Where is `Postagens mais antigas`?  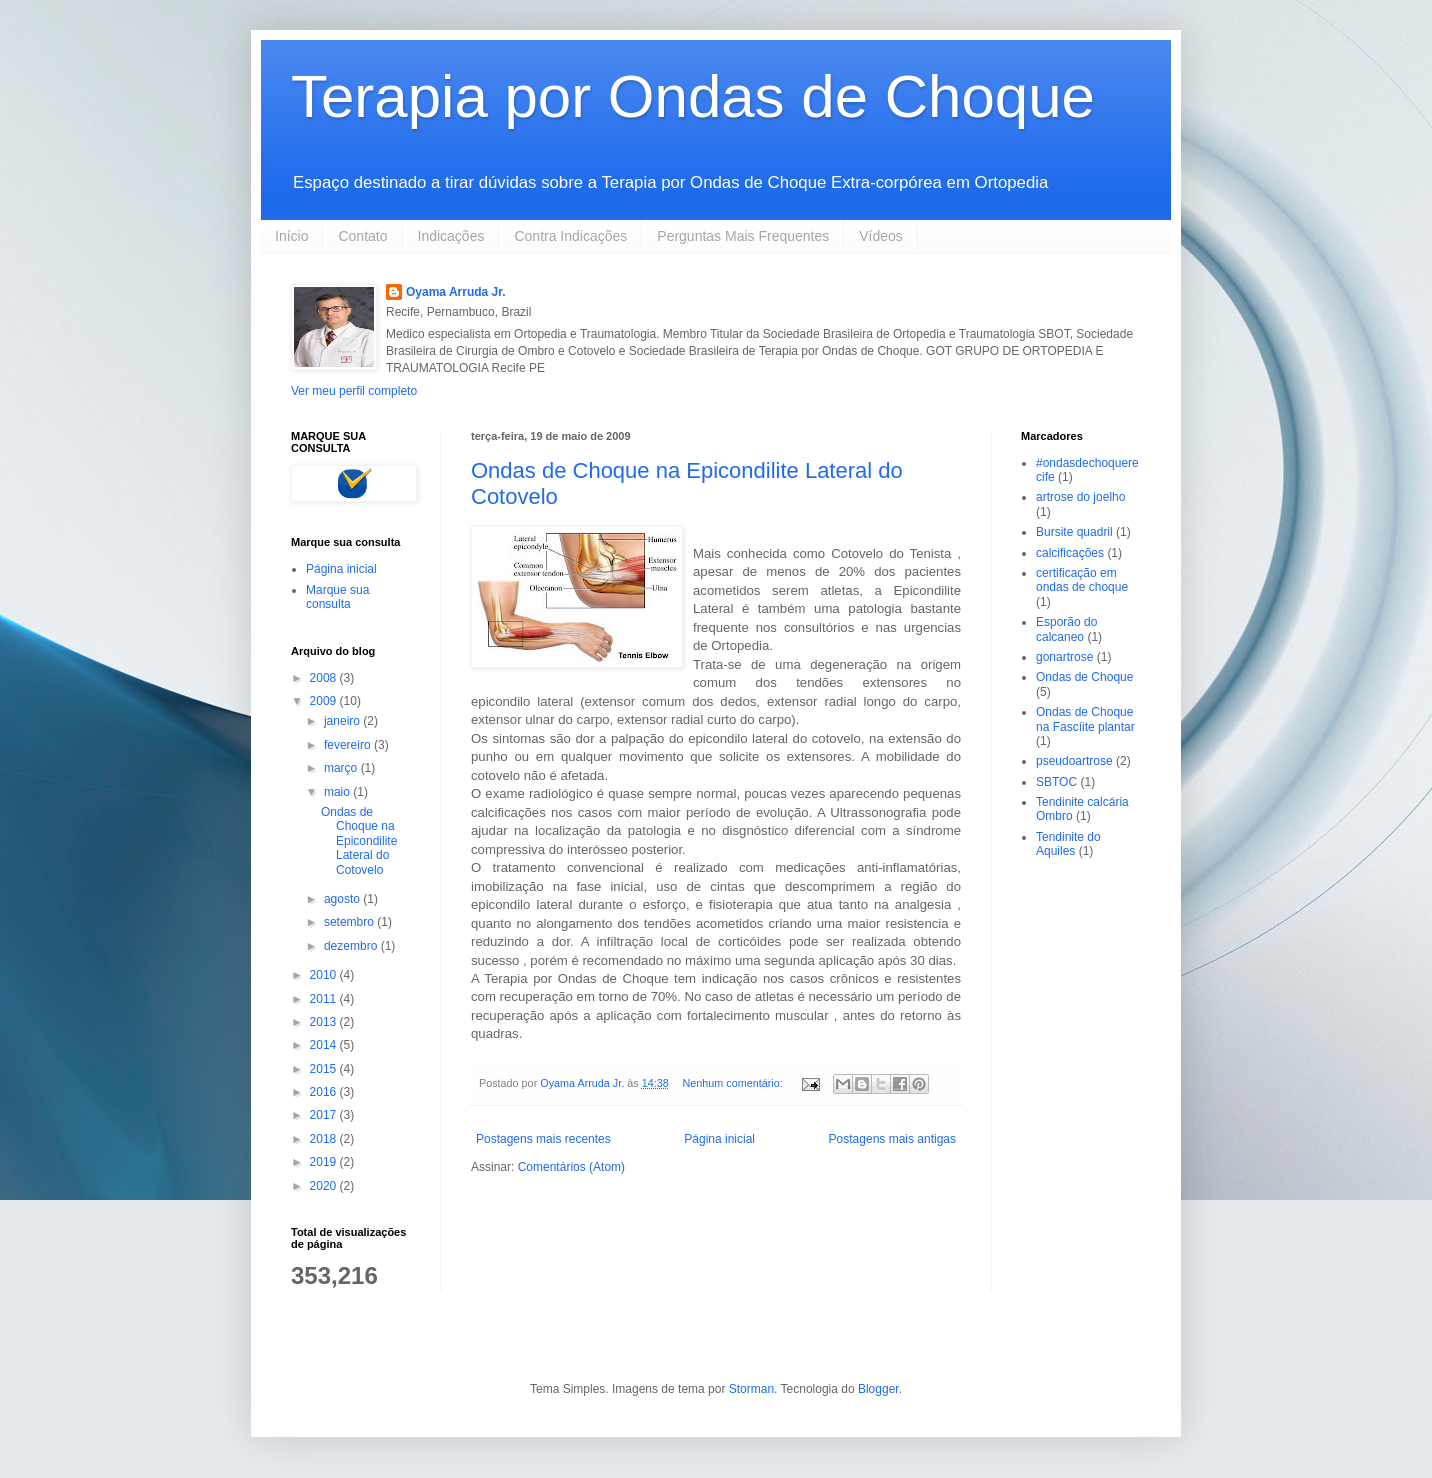
Postagens mais antigas is located at coordinates (892, 1139).